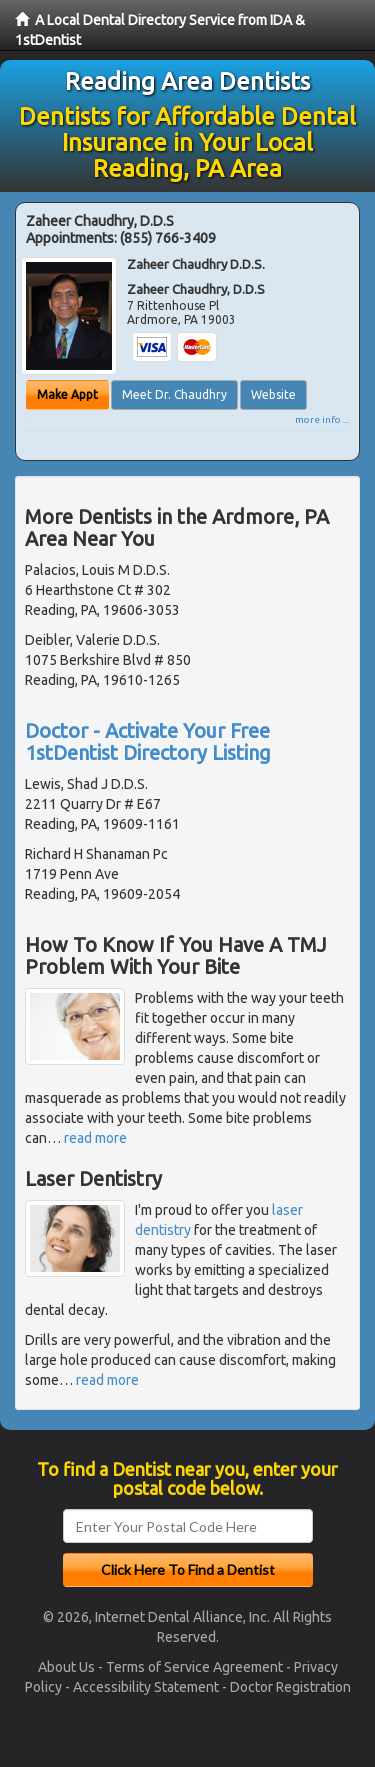 This screenshot has width=375, height=1767. Describe the element at coordinates (273, 394) in the screenshot. I see `Website` at that location.